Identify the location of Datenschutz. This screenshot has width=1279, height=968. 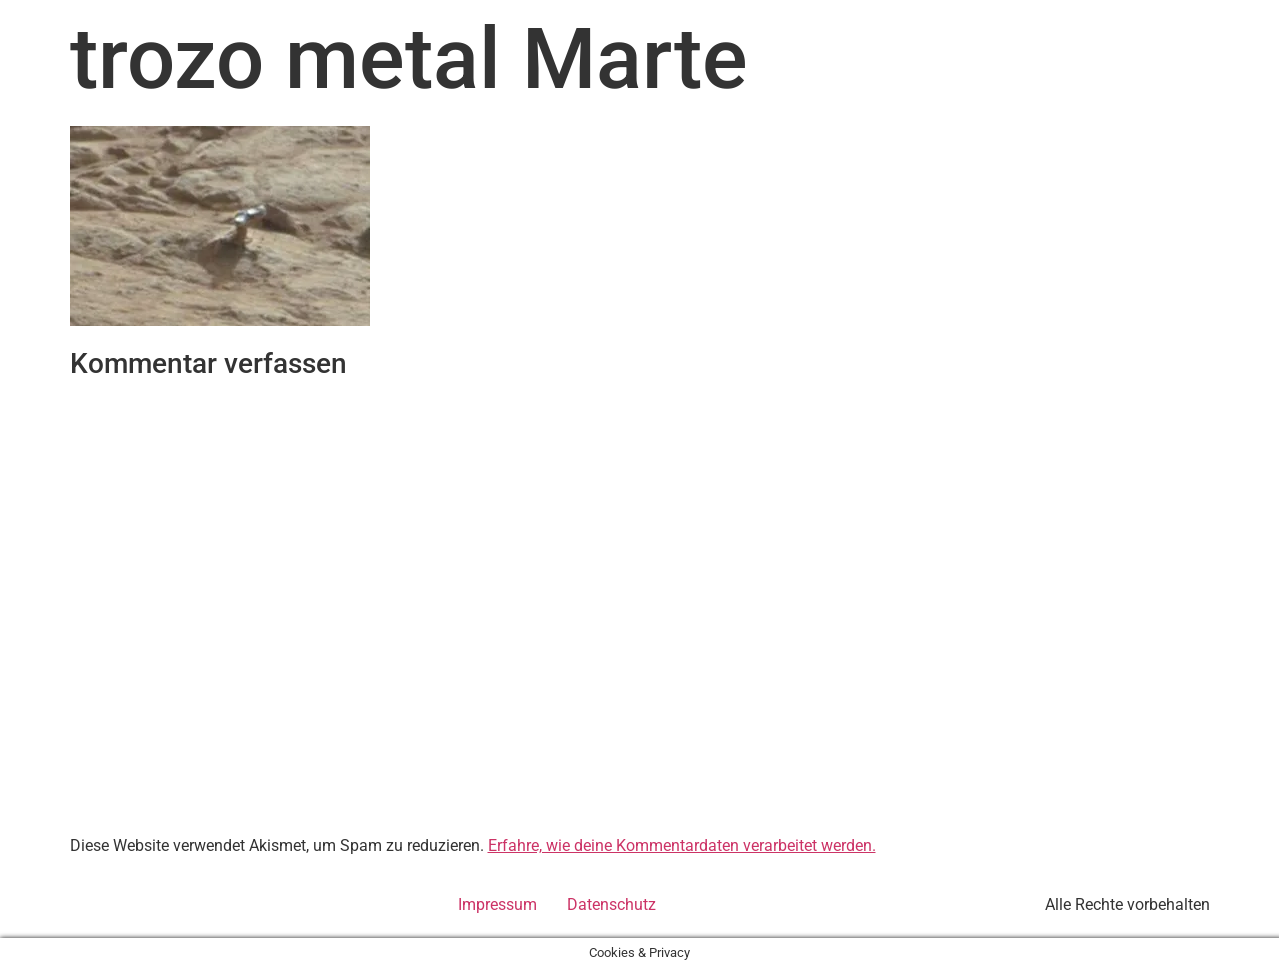
(611, 904).